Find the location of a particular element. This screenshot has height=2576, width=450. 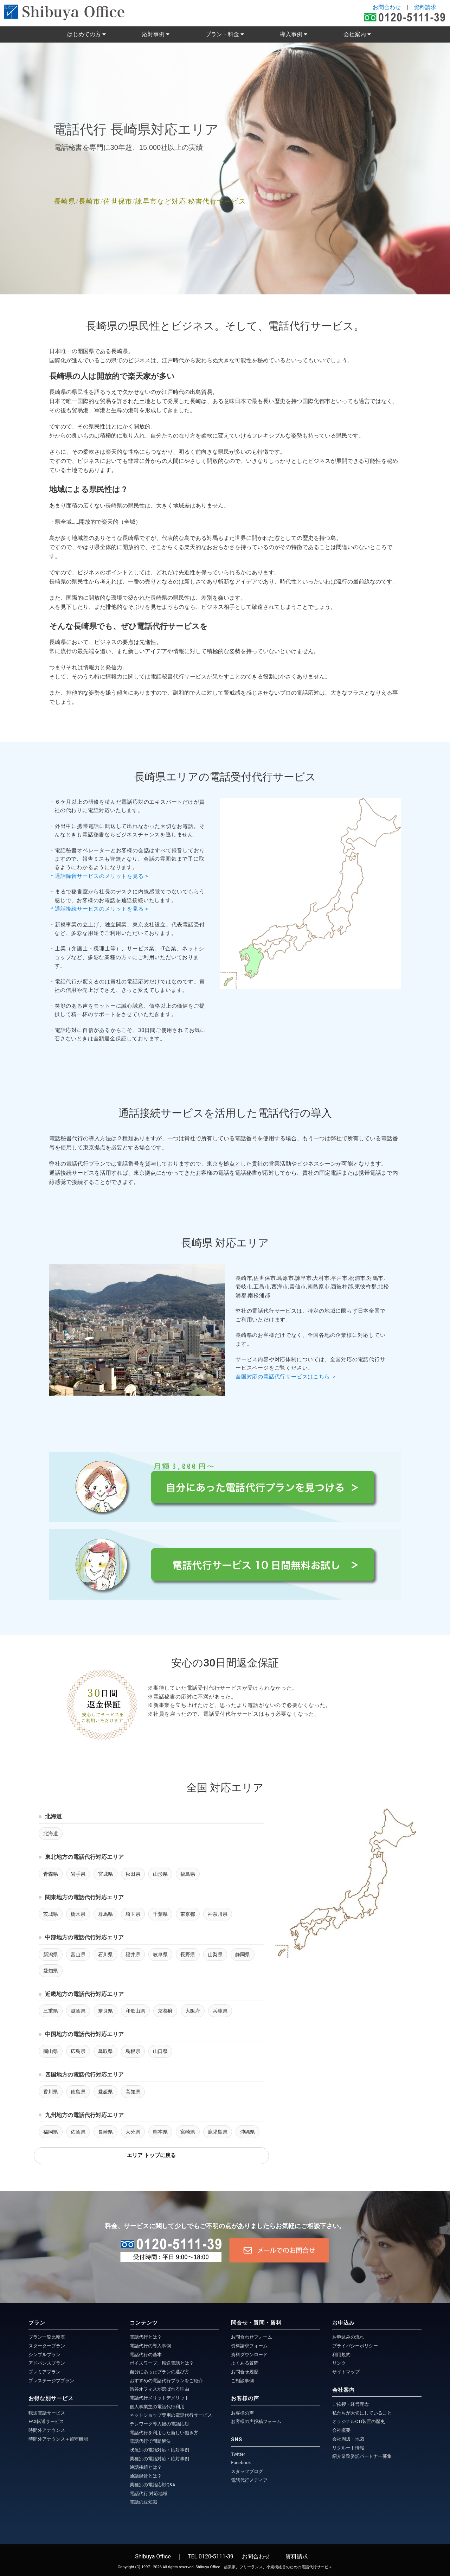

自分にあったプランの選び方 is located at coordinates (159, 2371).